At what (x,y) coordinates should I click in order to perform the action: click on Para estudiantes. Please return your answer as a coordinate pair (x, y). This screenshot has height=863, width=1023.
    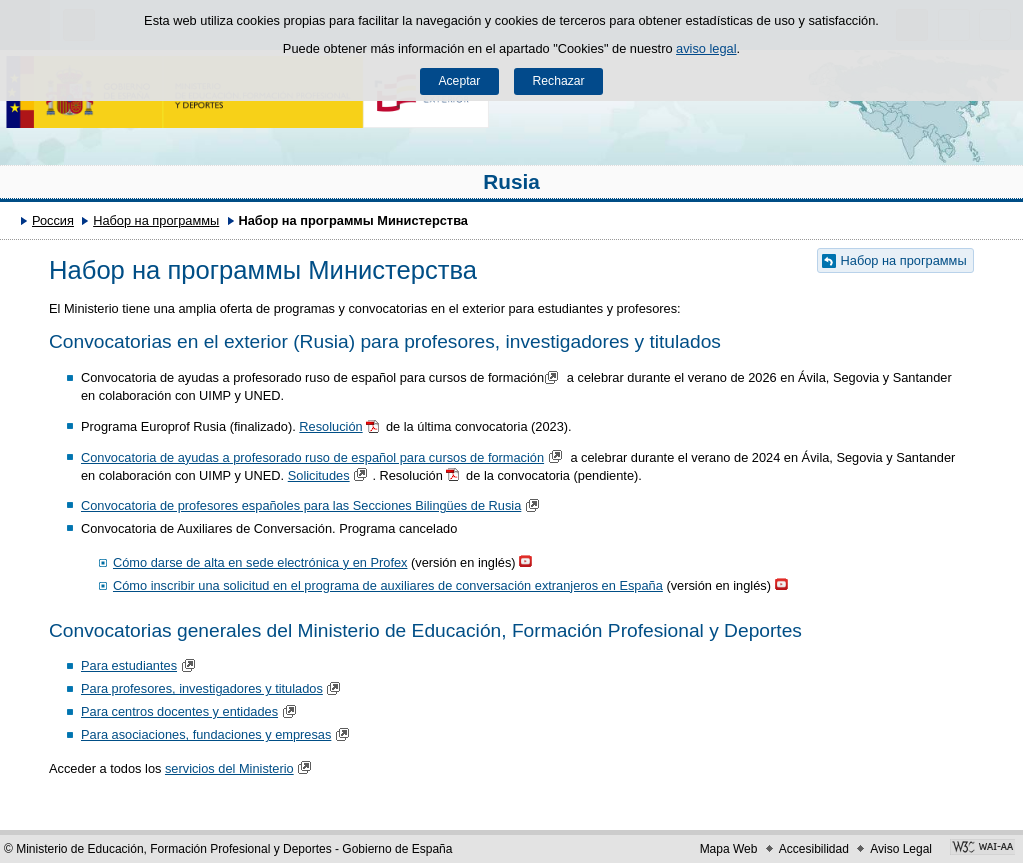
    Looking at the image, I should click on (129, 665).